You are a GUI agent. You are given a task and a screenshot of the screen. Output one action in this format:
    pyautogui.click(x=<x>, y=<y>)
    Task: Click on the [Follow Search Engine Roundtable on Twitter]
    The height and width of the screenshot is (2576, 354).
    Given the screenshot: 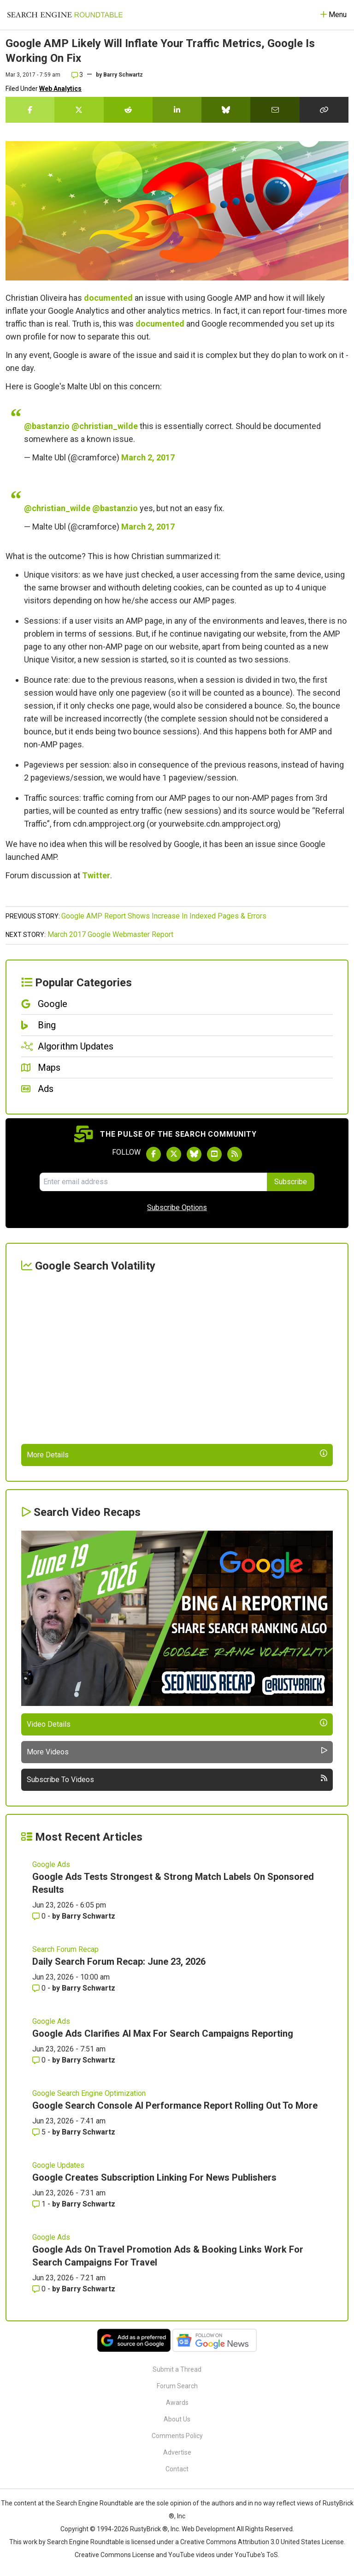 What is the action you would take?
    pyautogui.click(x=173, y=1154)
    